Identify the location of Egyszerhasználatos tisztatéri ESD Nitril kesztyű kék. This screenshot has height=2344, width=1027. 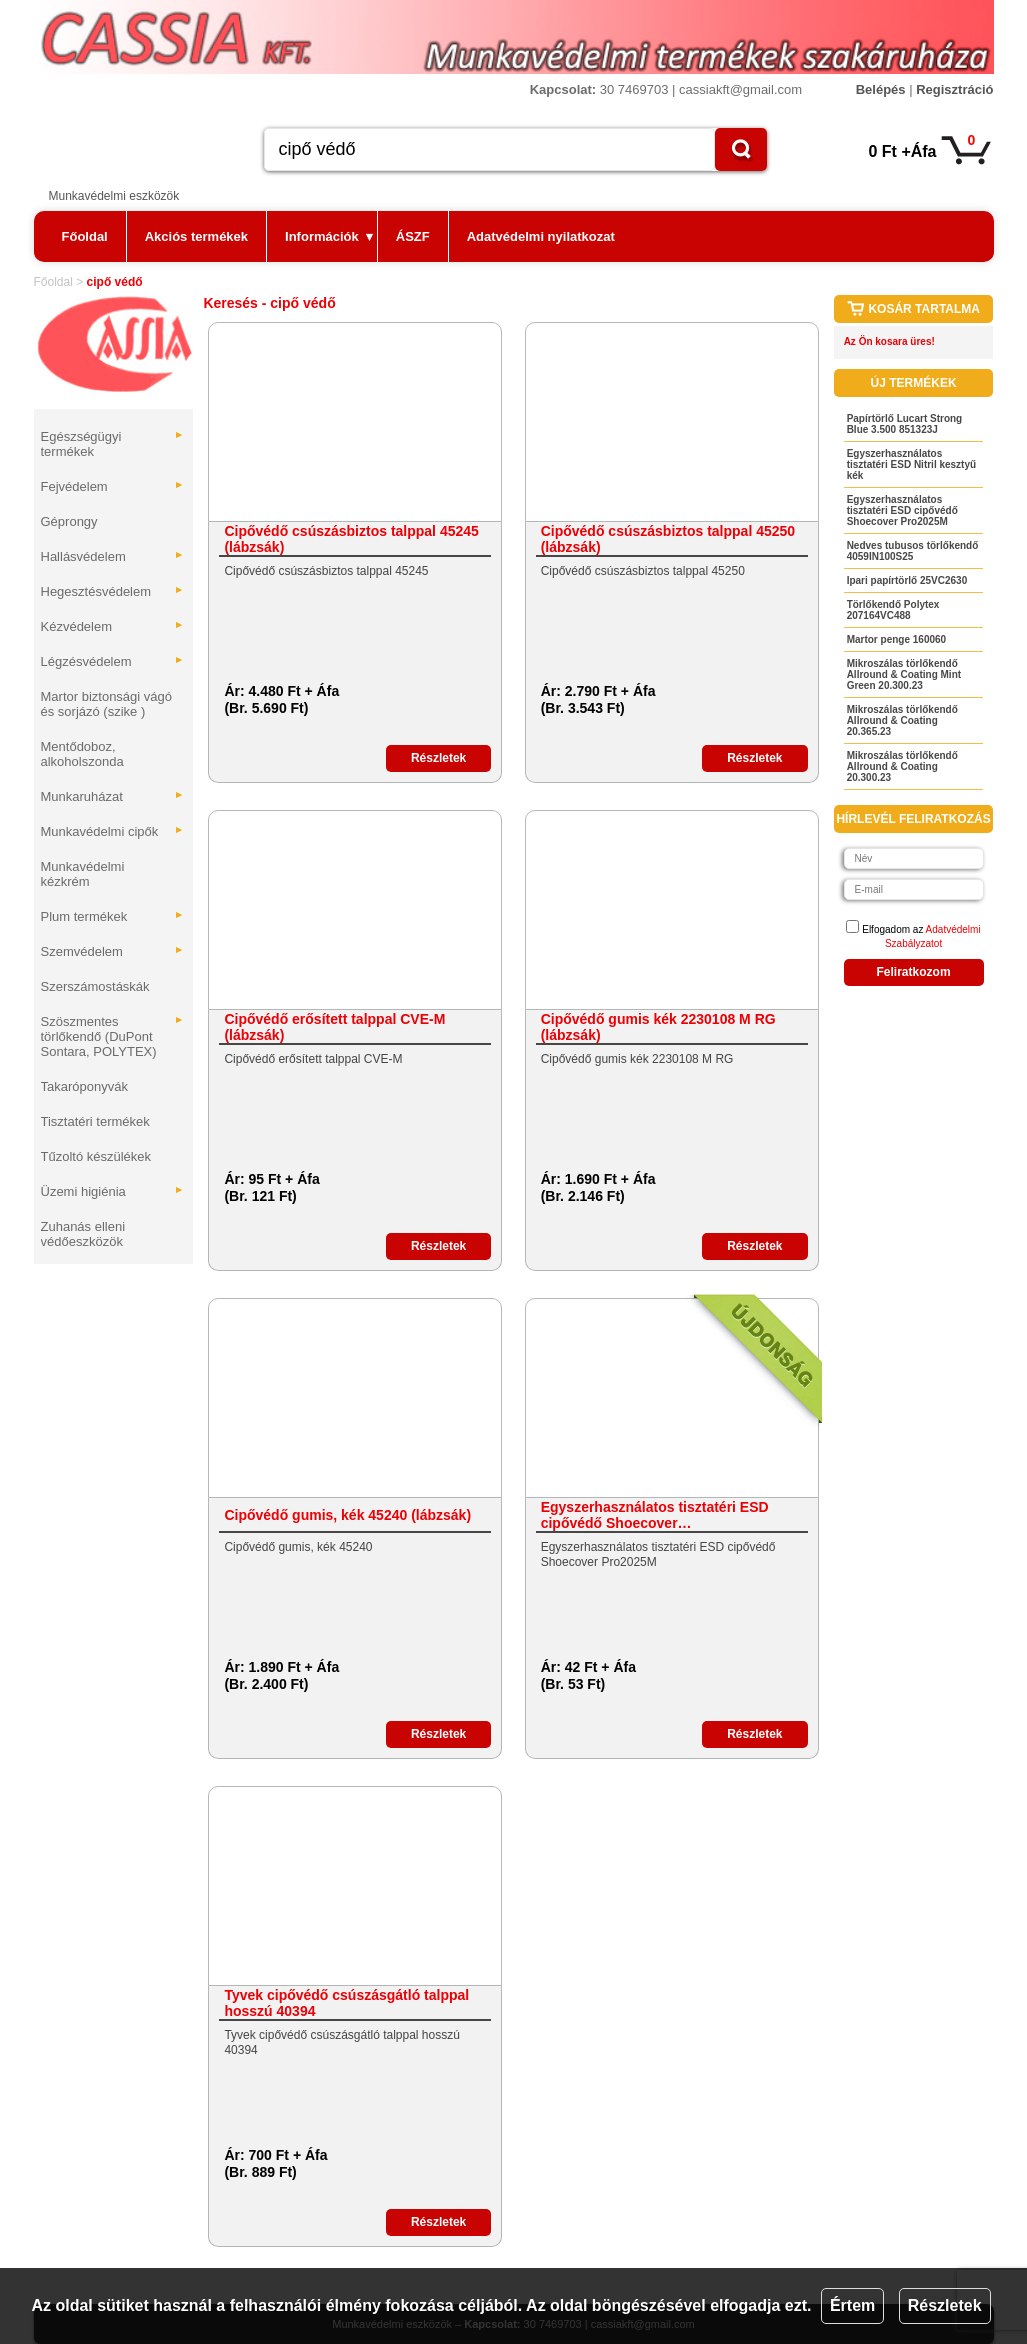
(911, 464).